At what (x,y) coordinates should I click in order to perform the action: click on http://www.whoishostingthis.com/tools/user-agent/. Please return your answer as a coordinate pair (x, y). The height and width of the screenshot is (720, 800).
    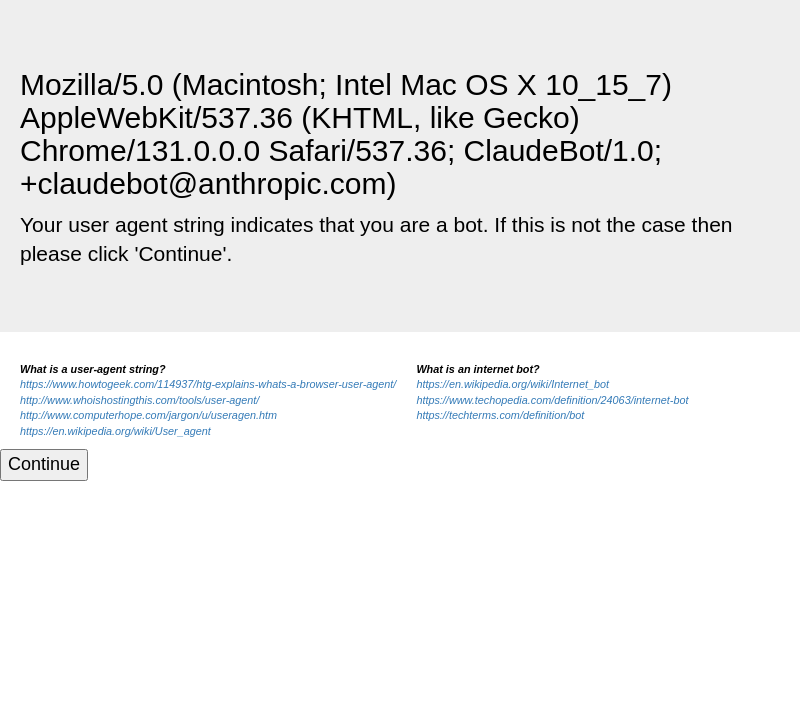
    Looking at the image, I should click on (139, 400).